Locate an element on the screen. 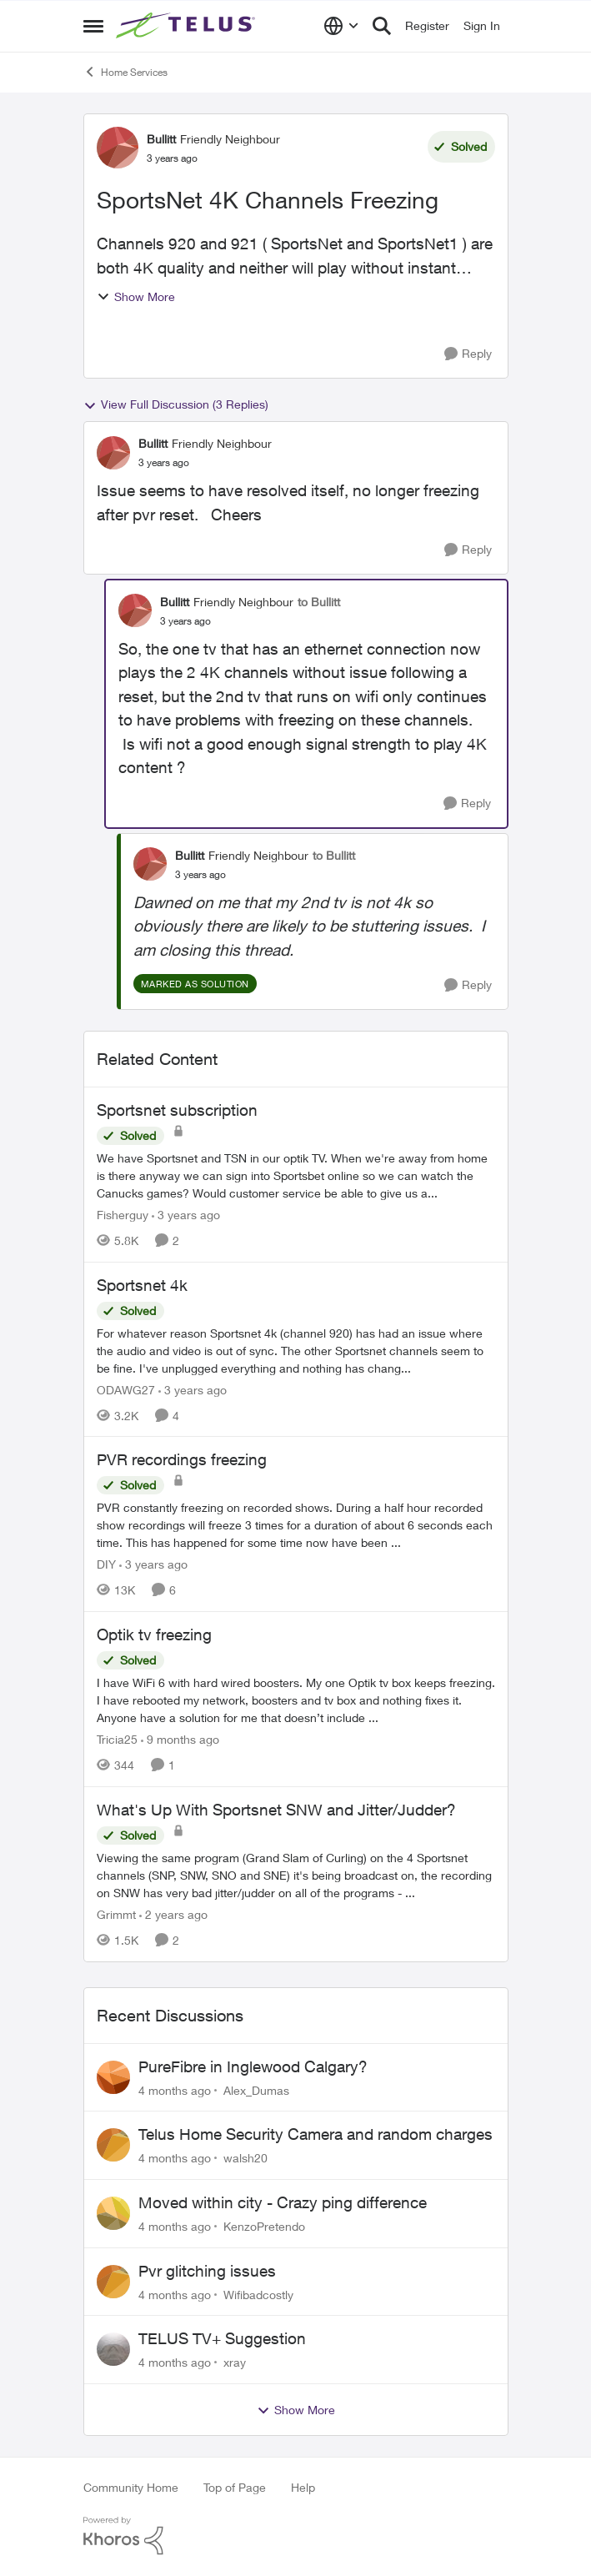 The image size is (591, 2576). Fisherguy [View Profile: Fisherguy] is located at coordinates (122, 1215).